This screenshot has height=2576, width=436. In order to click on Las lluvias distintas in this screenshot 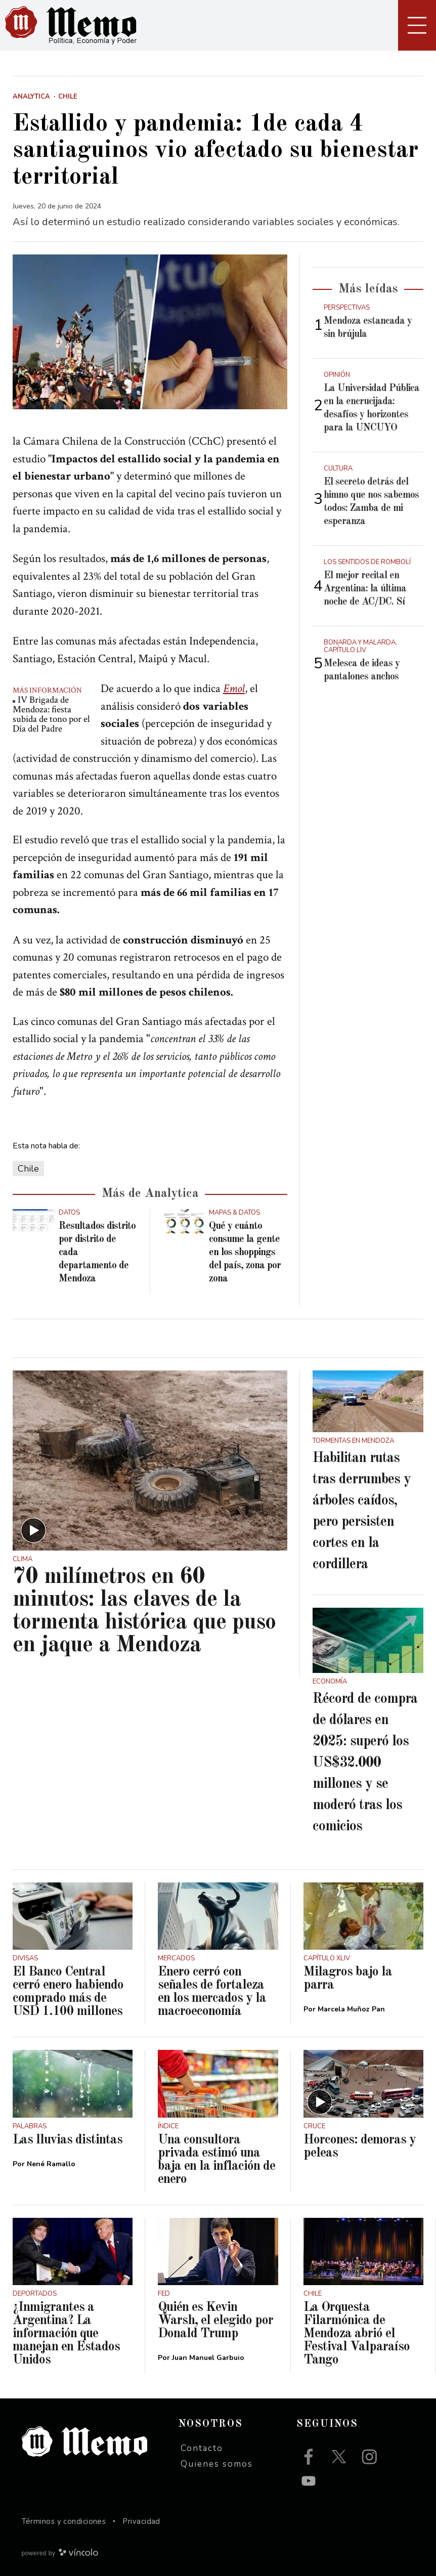, I will do `click(67, 2139)`.